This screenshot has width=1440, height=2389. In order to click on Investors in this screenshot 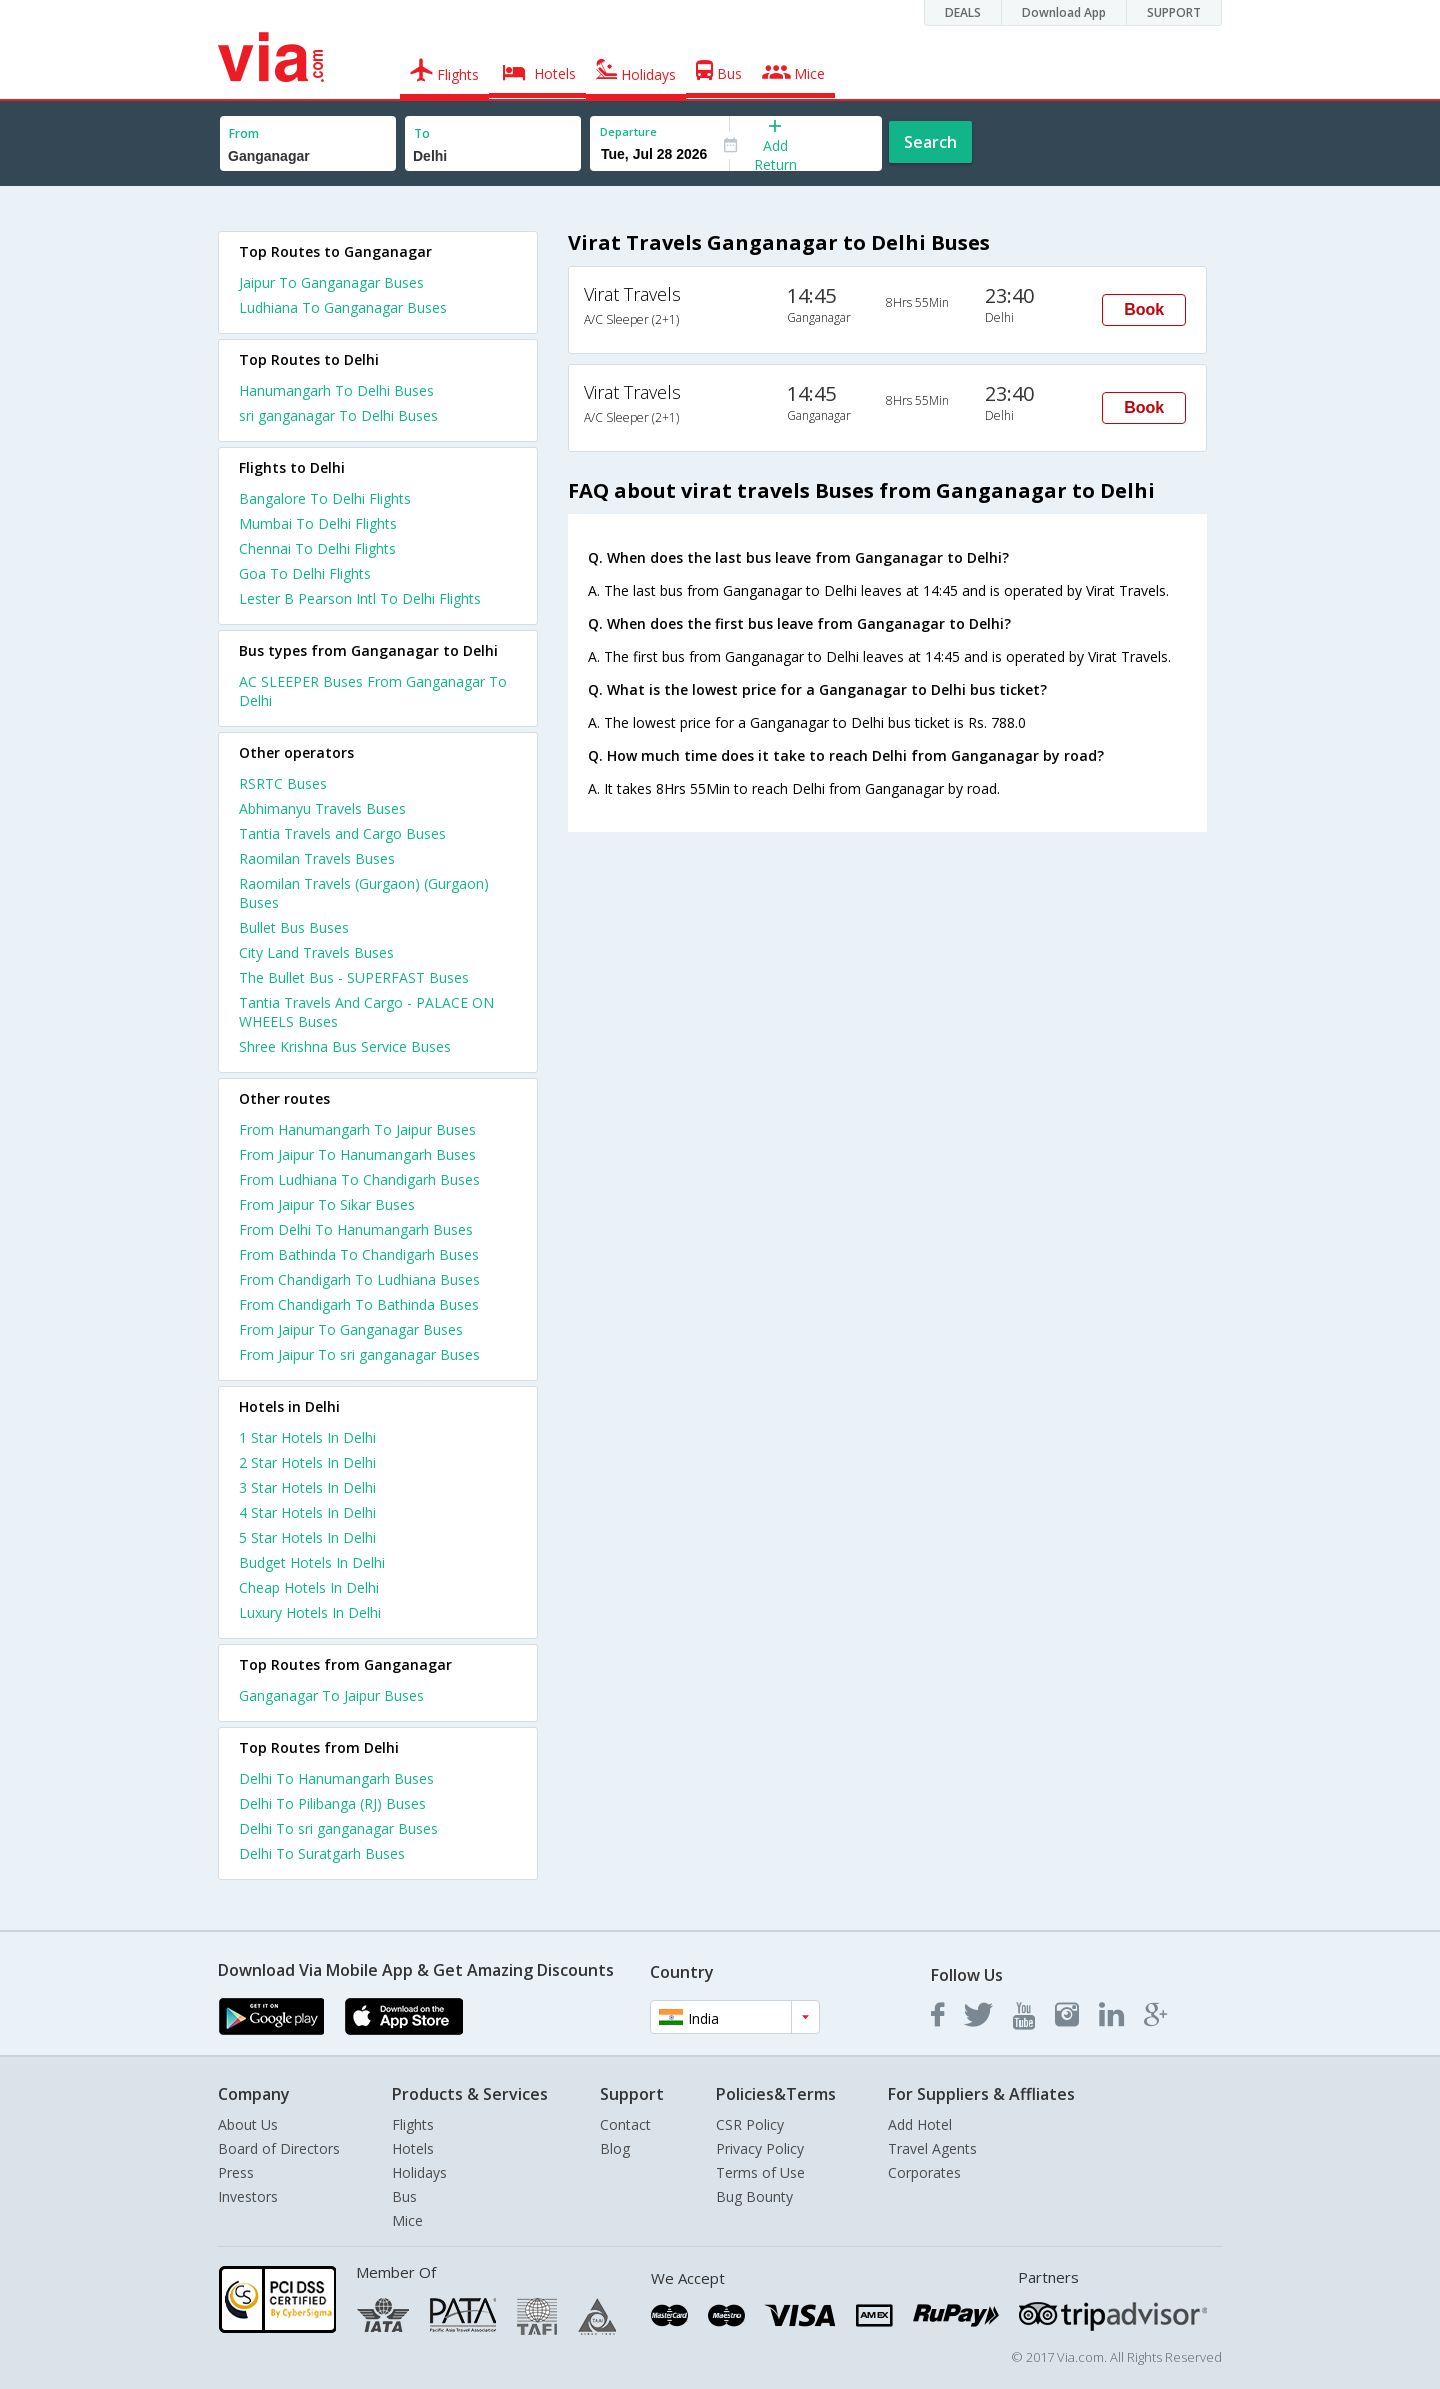, I will do `click(248, 2196)`.